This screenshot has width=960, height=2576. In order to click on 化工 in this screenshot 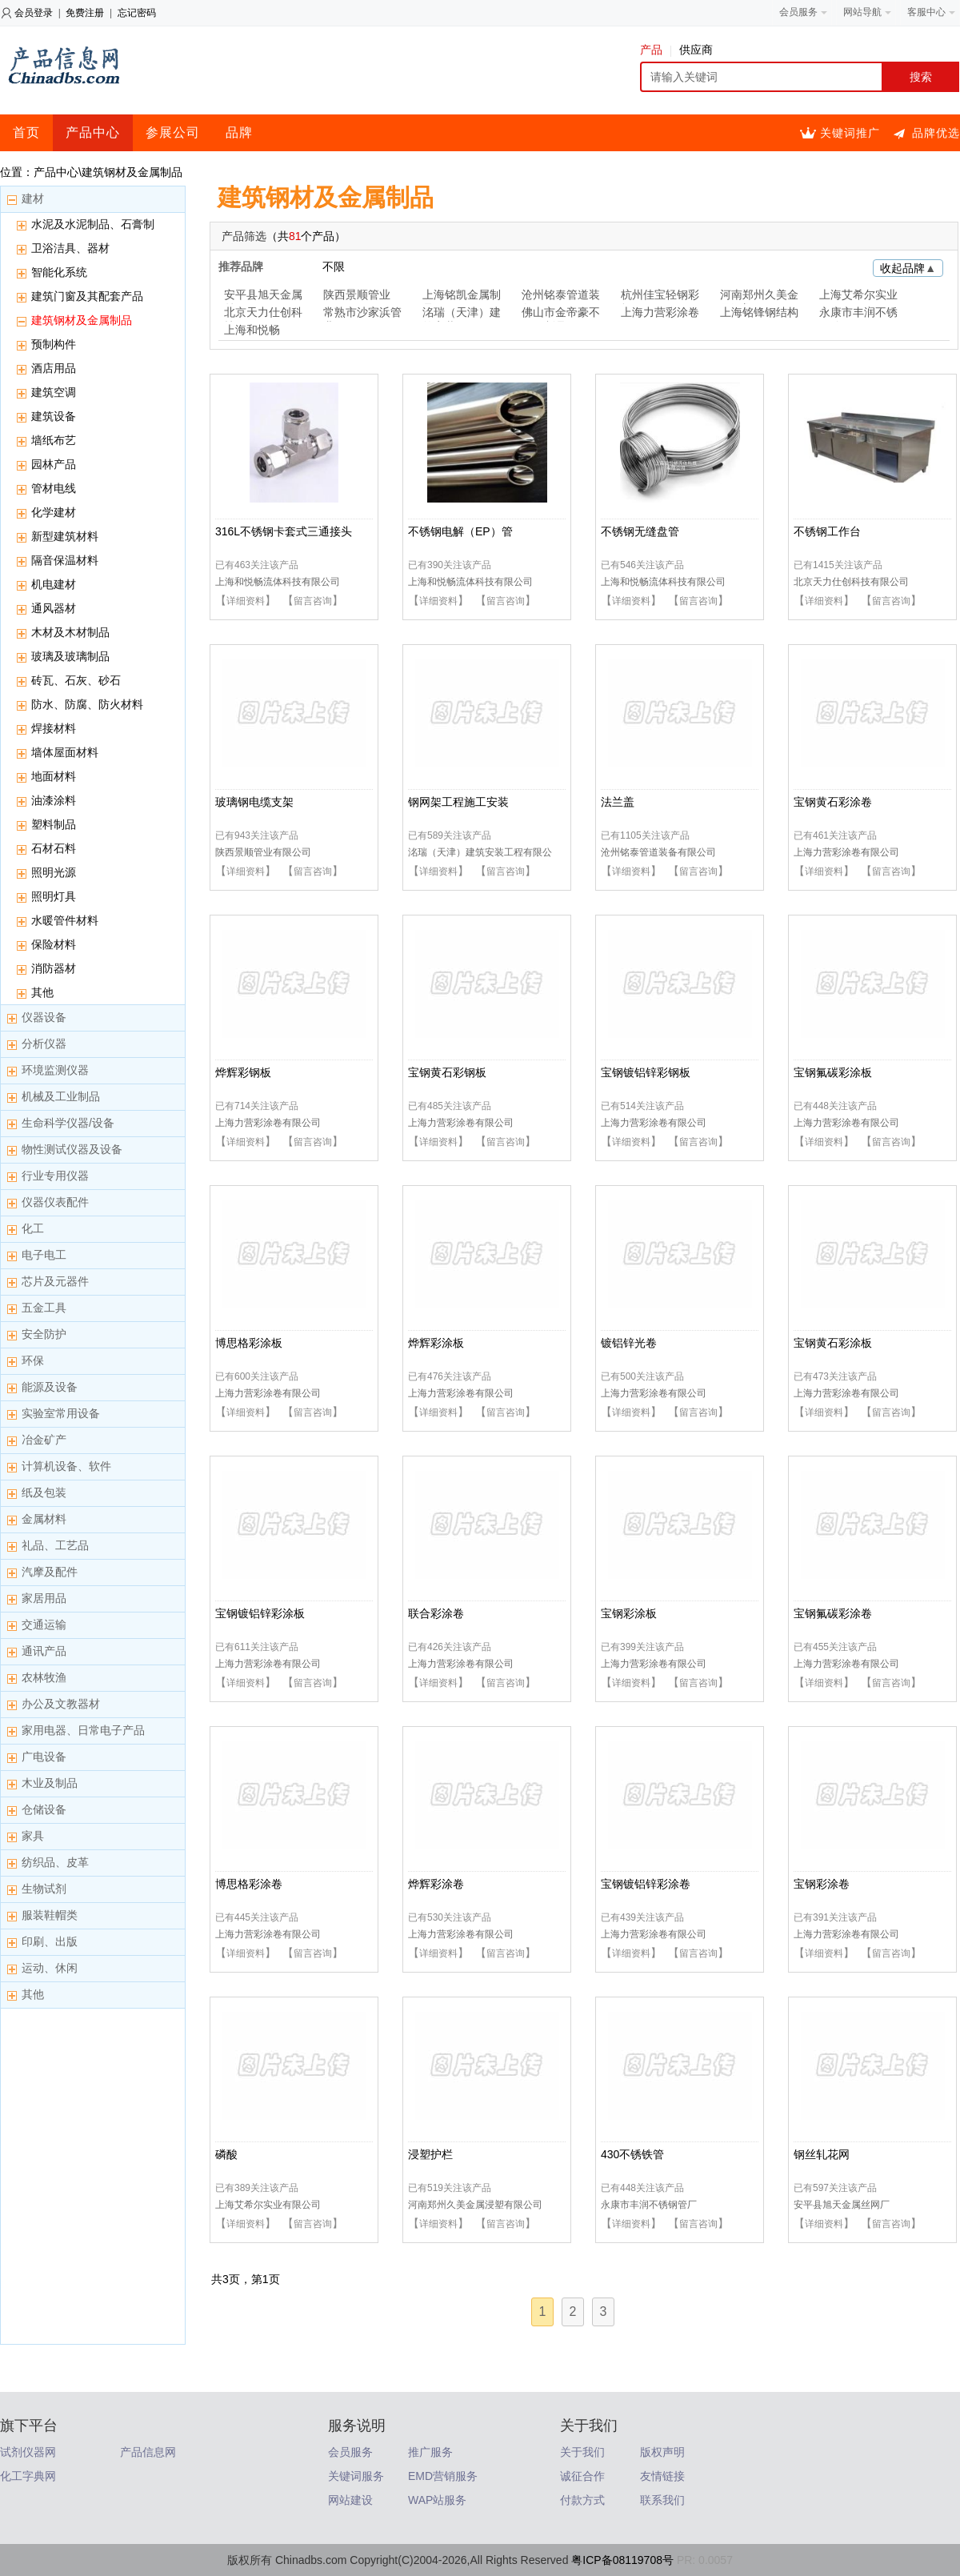, I will do `click(33, 1228)`.